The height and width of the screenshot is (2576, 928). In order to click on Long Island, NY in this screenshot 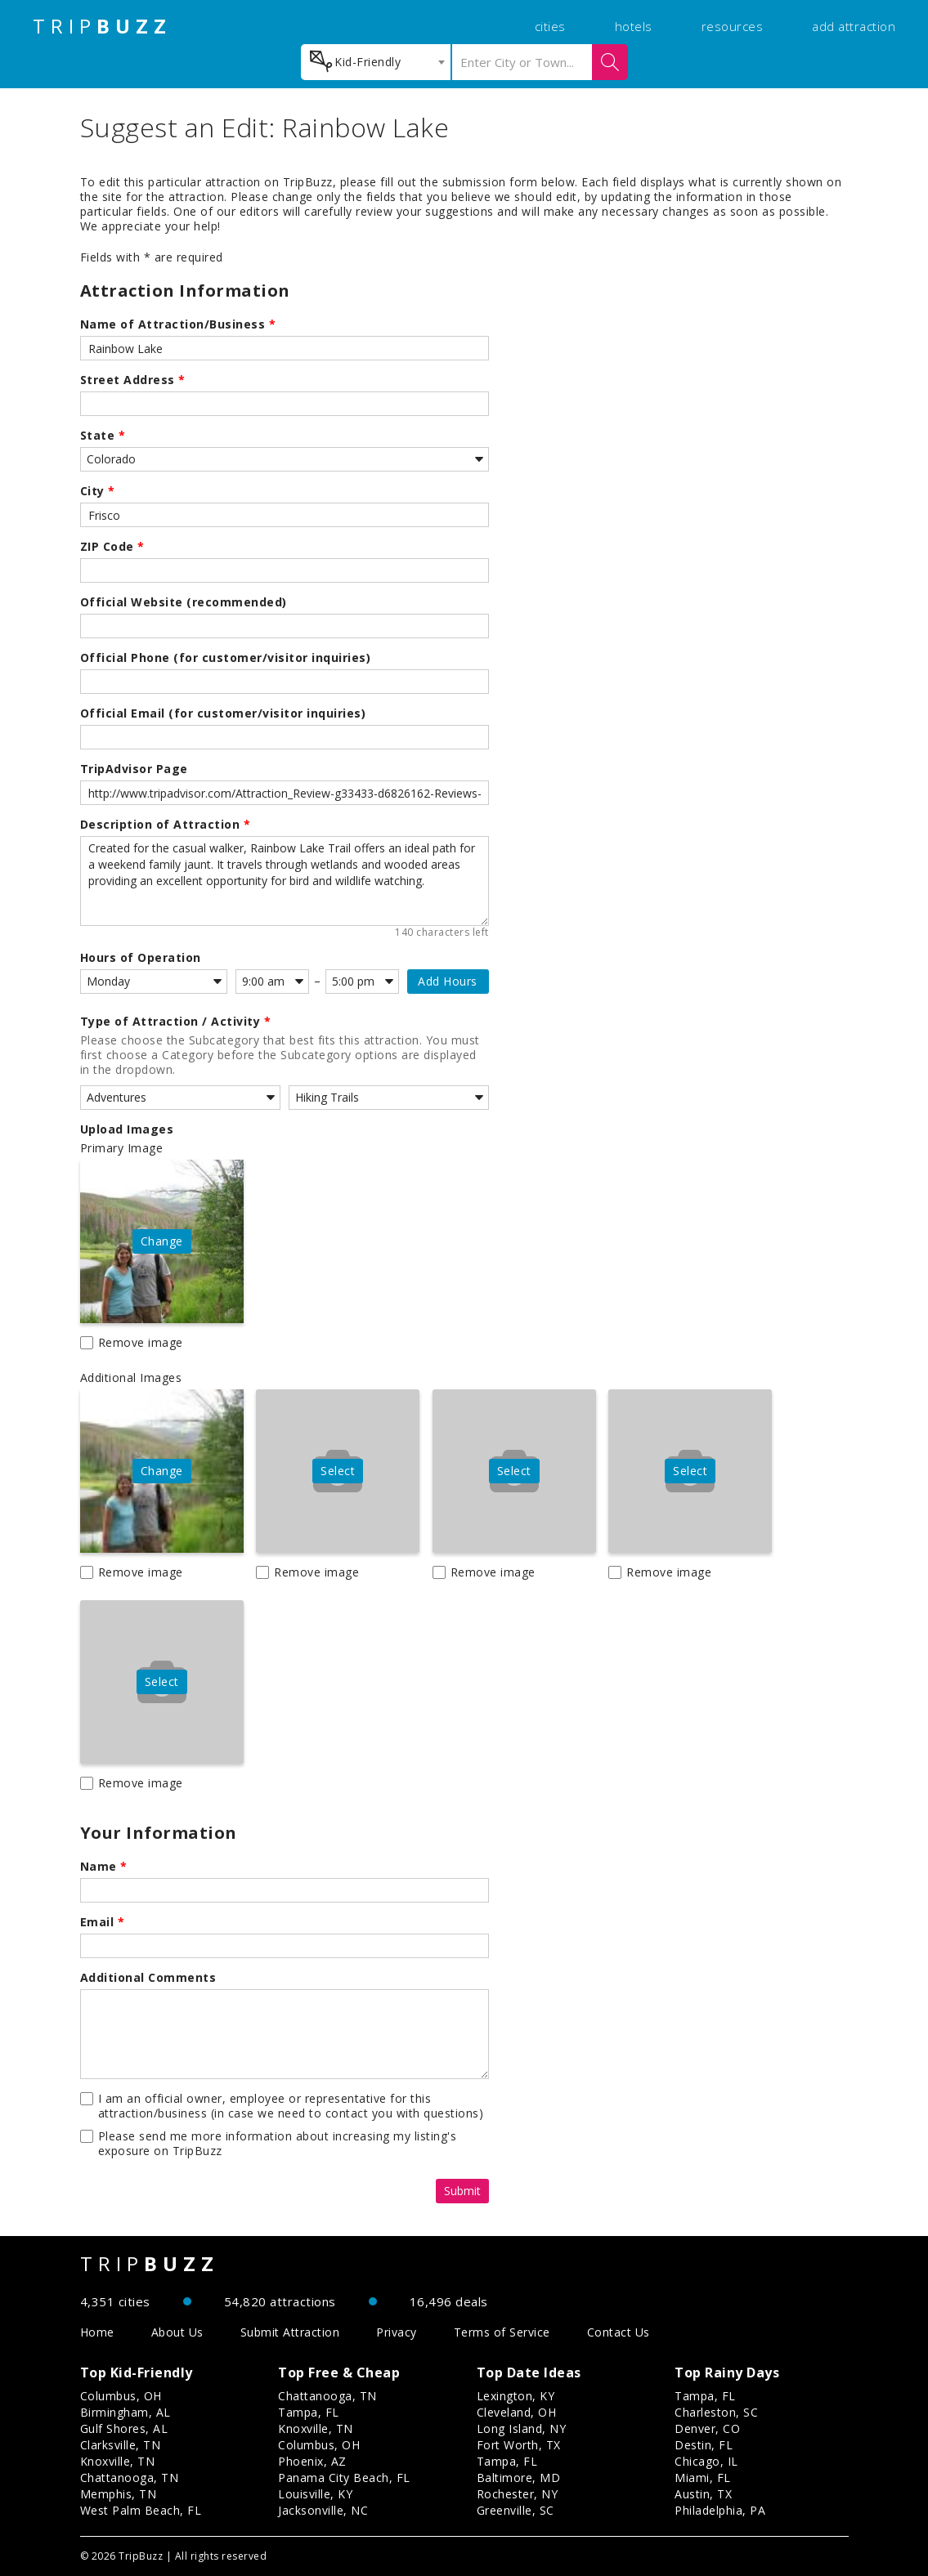, I will do `click(522, 2428)`.